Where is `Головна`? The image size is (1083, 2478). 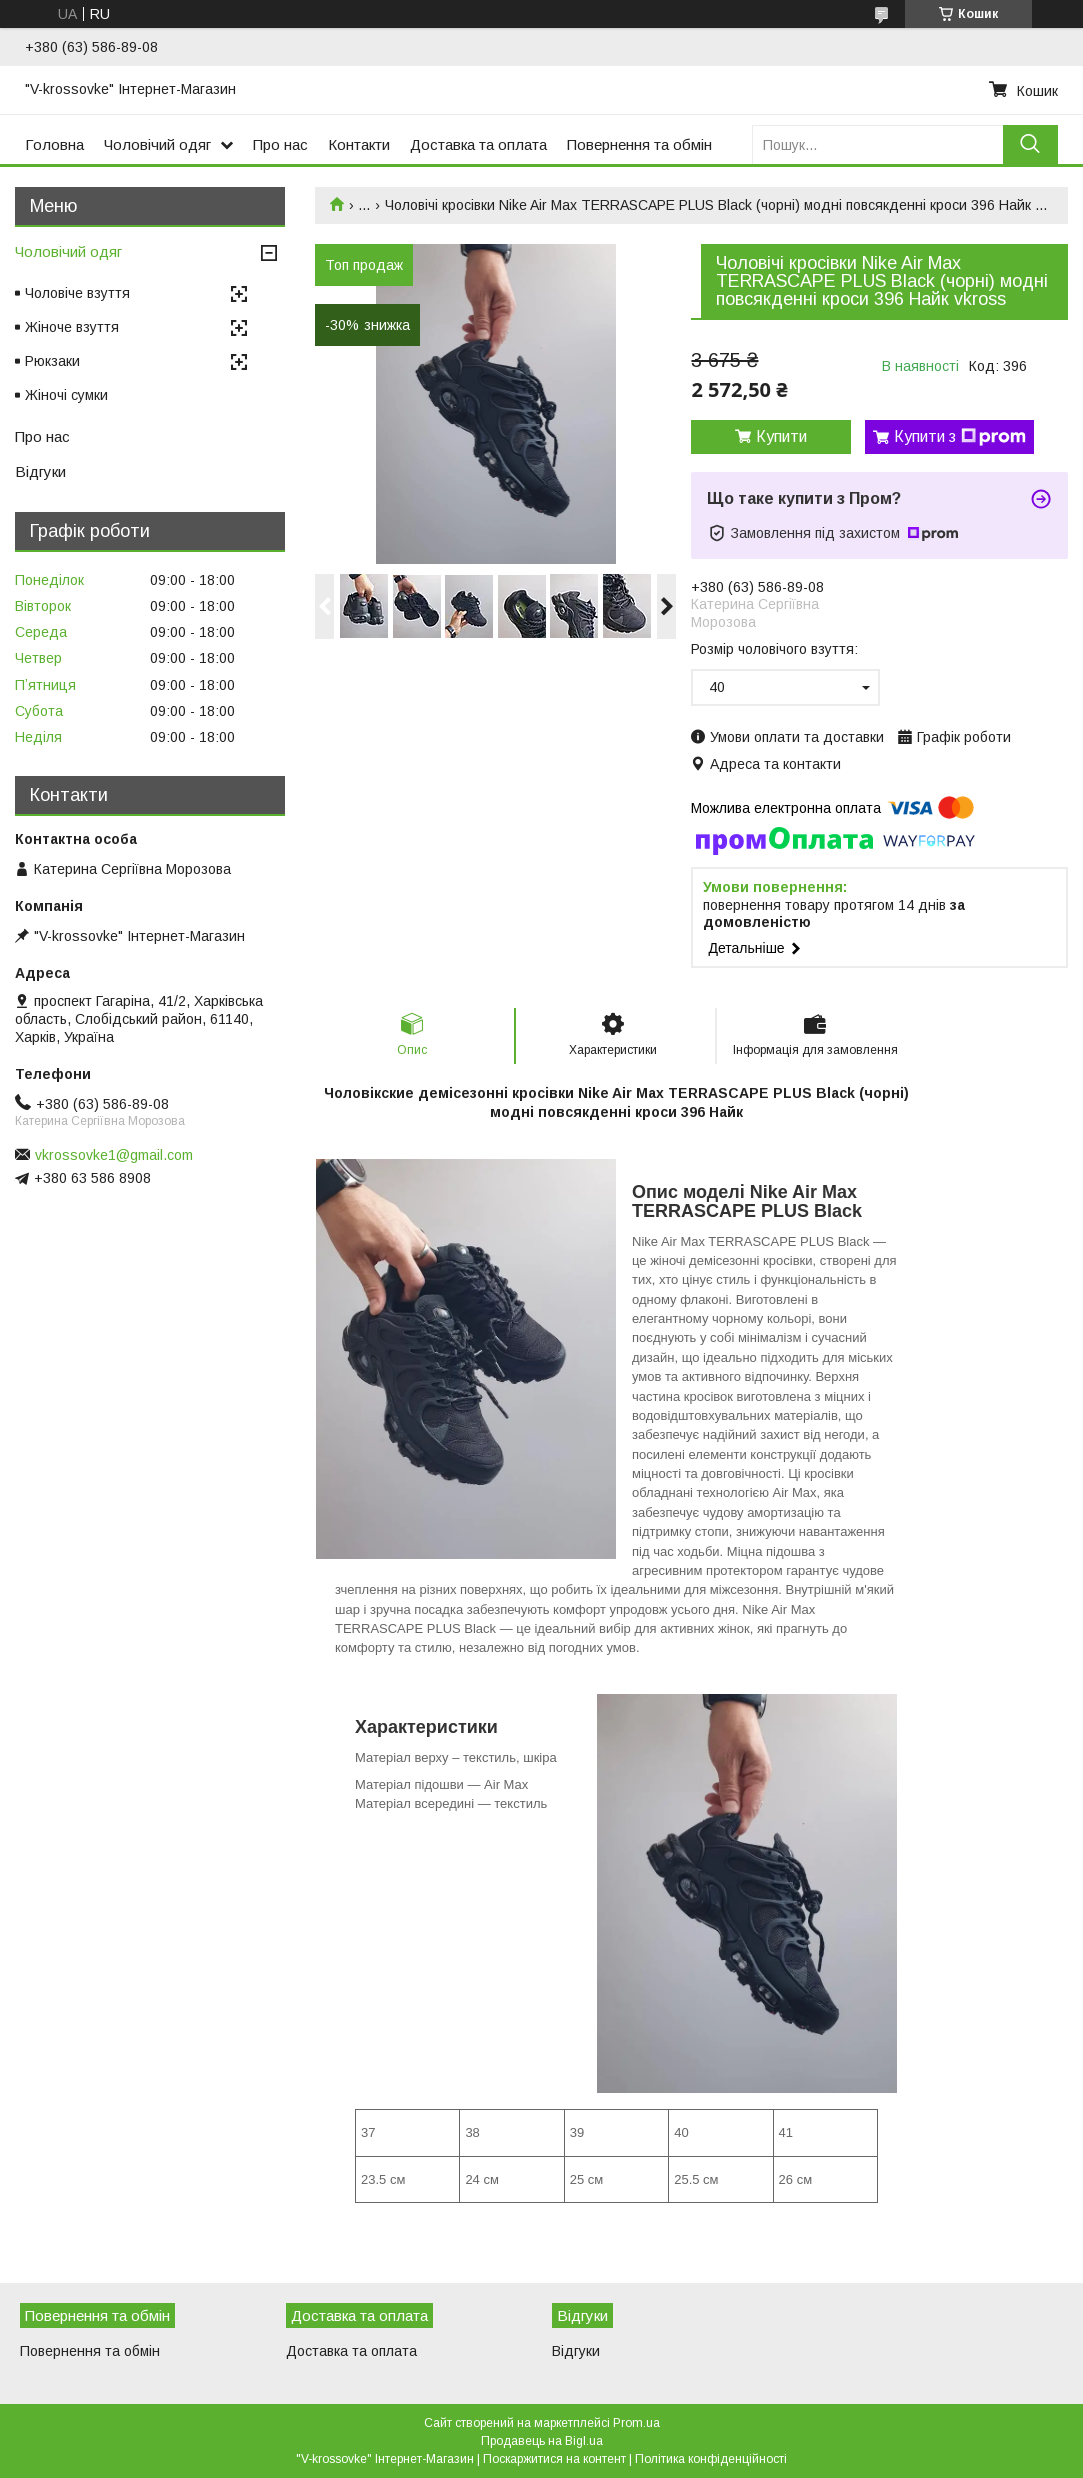 Головна is located at coordinates (54, 144).